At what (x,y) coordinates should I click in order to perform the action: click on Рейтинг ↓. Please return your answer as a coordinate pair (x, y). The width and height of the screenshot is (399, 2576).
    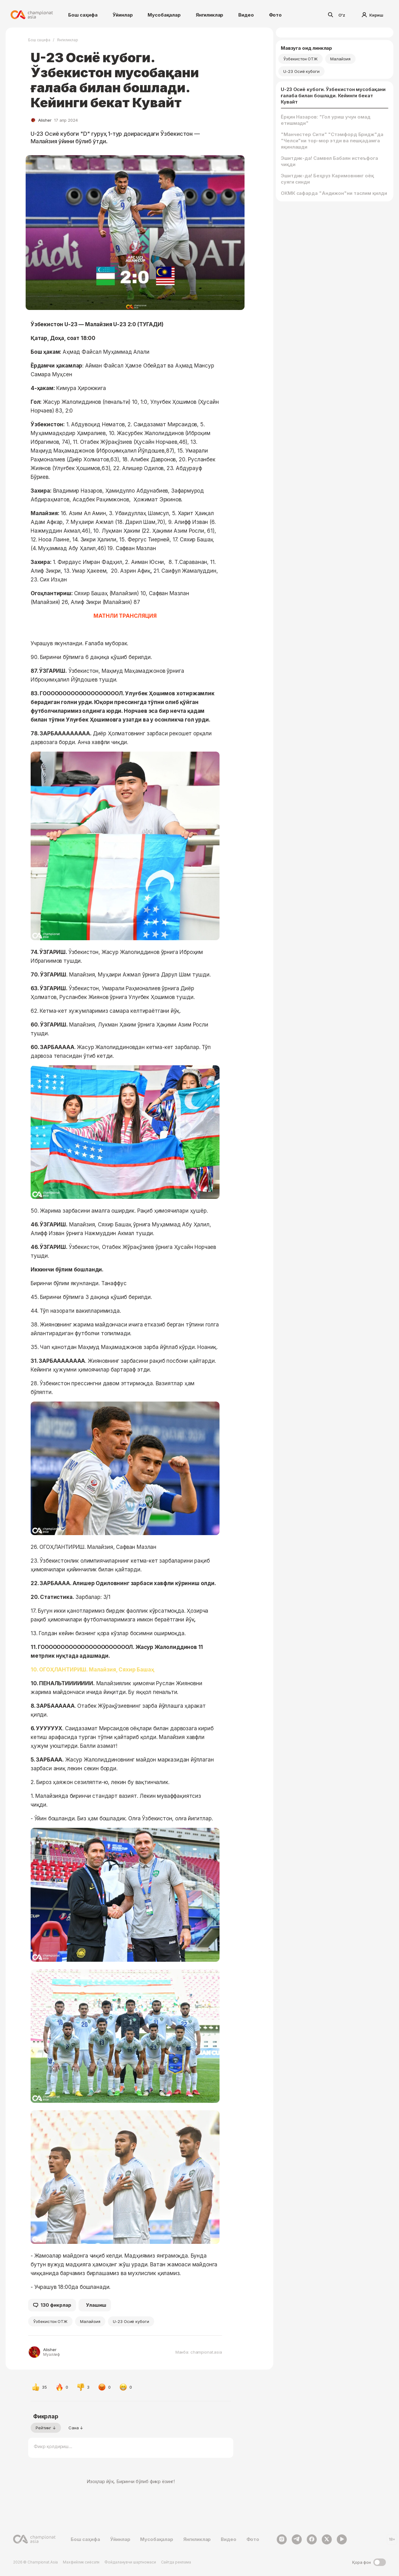
    Looking at the image, I should click on (46, 2427).